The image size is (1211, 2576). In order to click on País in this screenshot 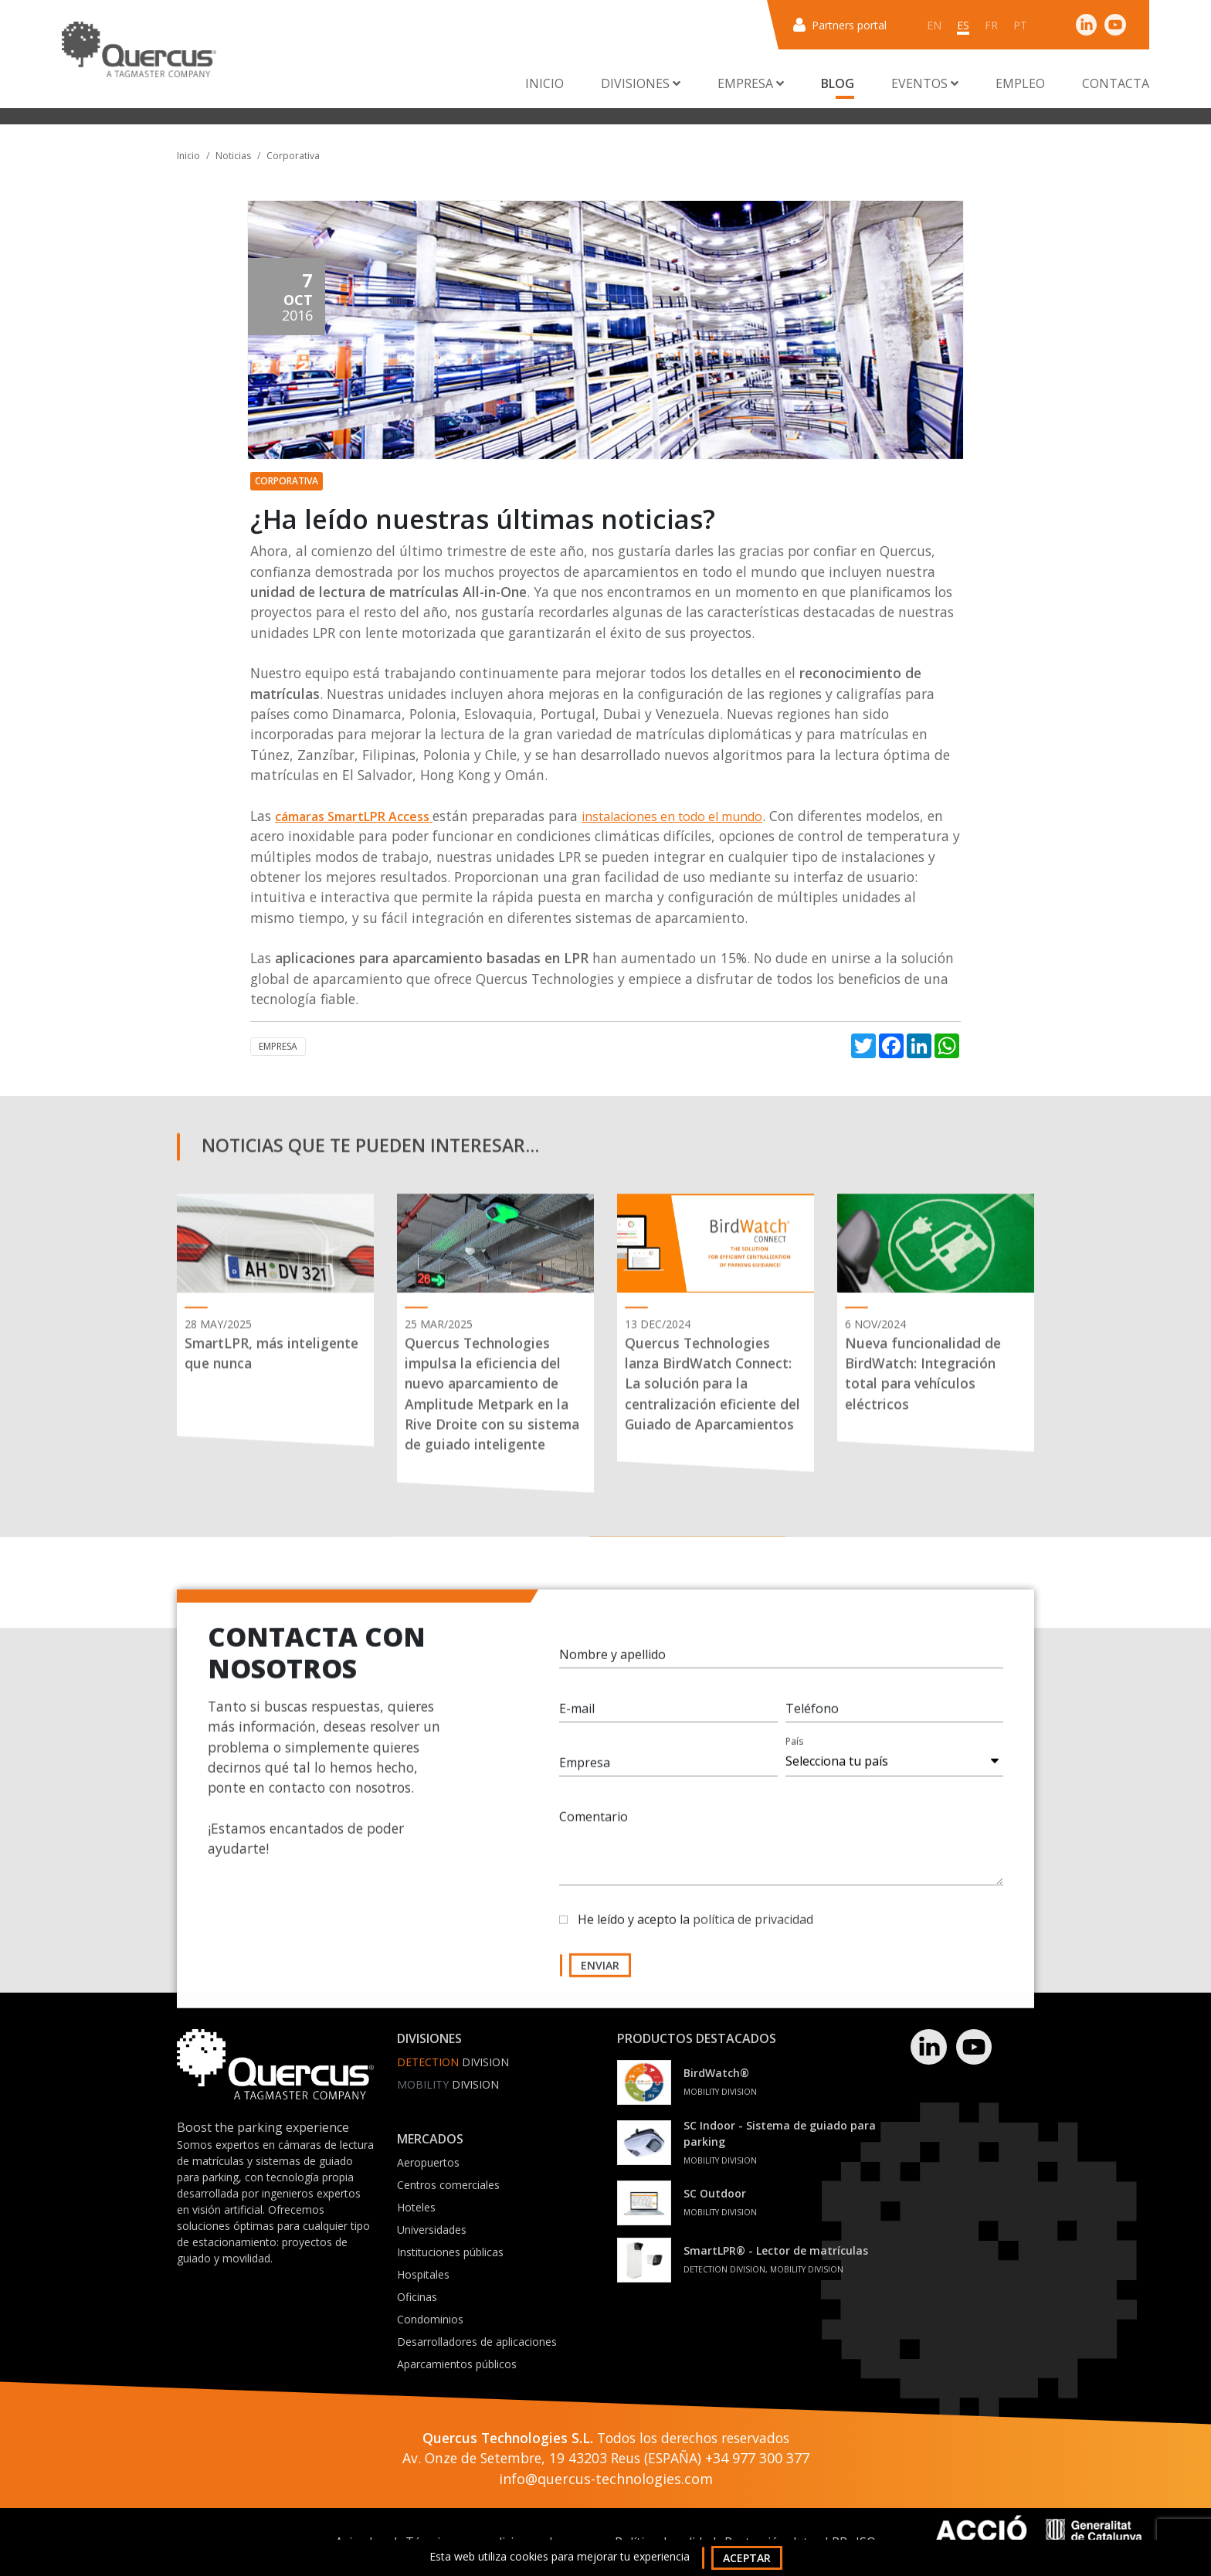, I will do `click(794, 1753)`.